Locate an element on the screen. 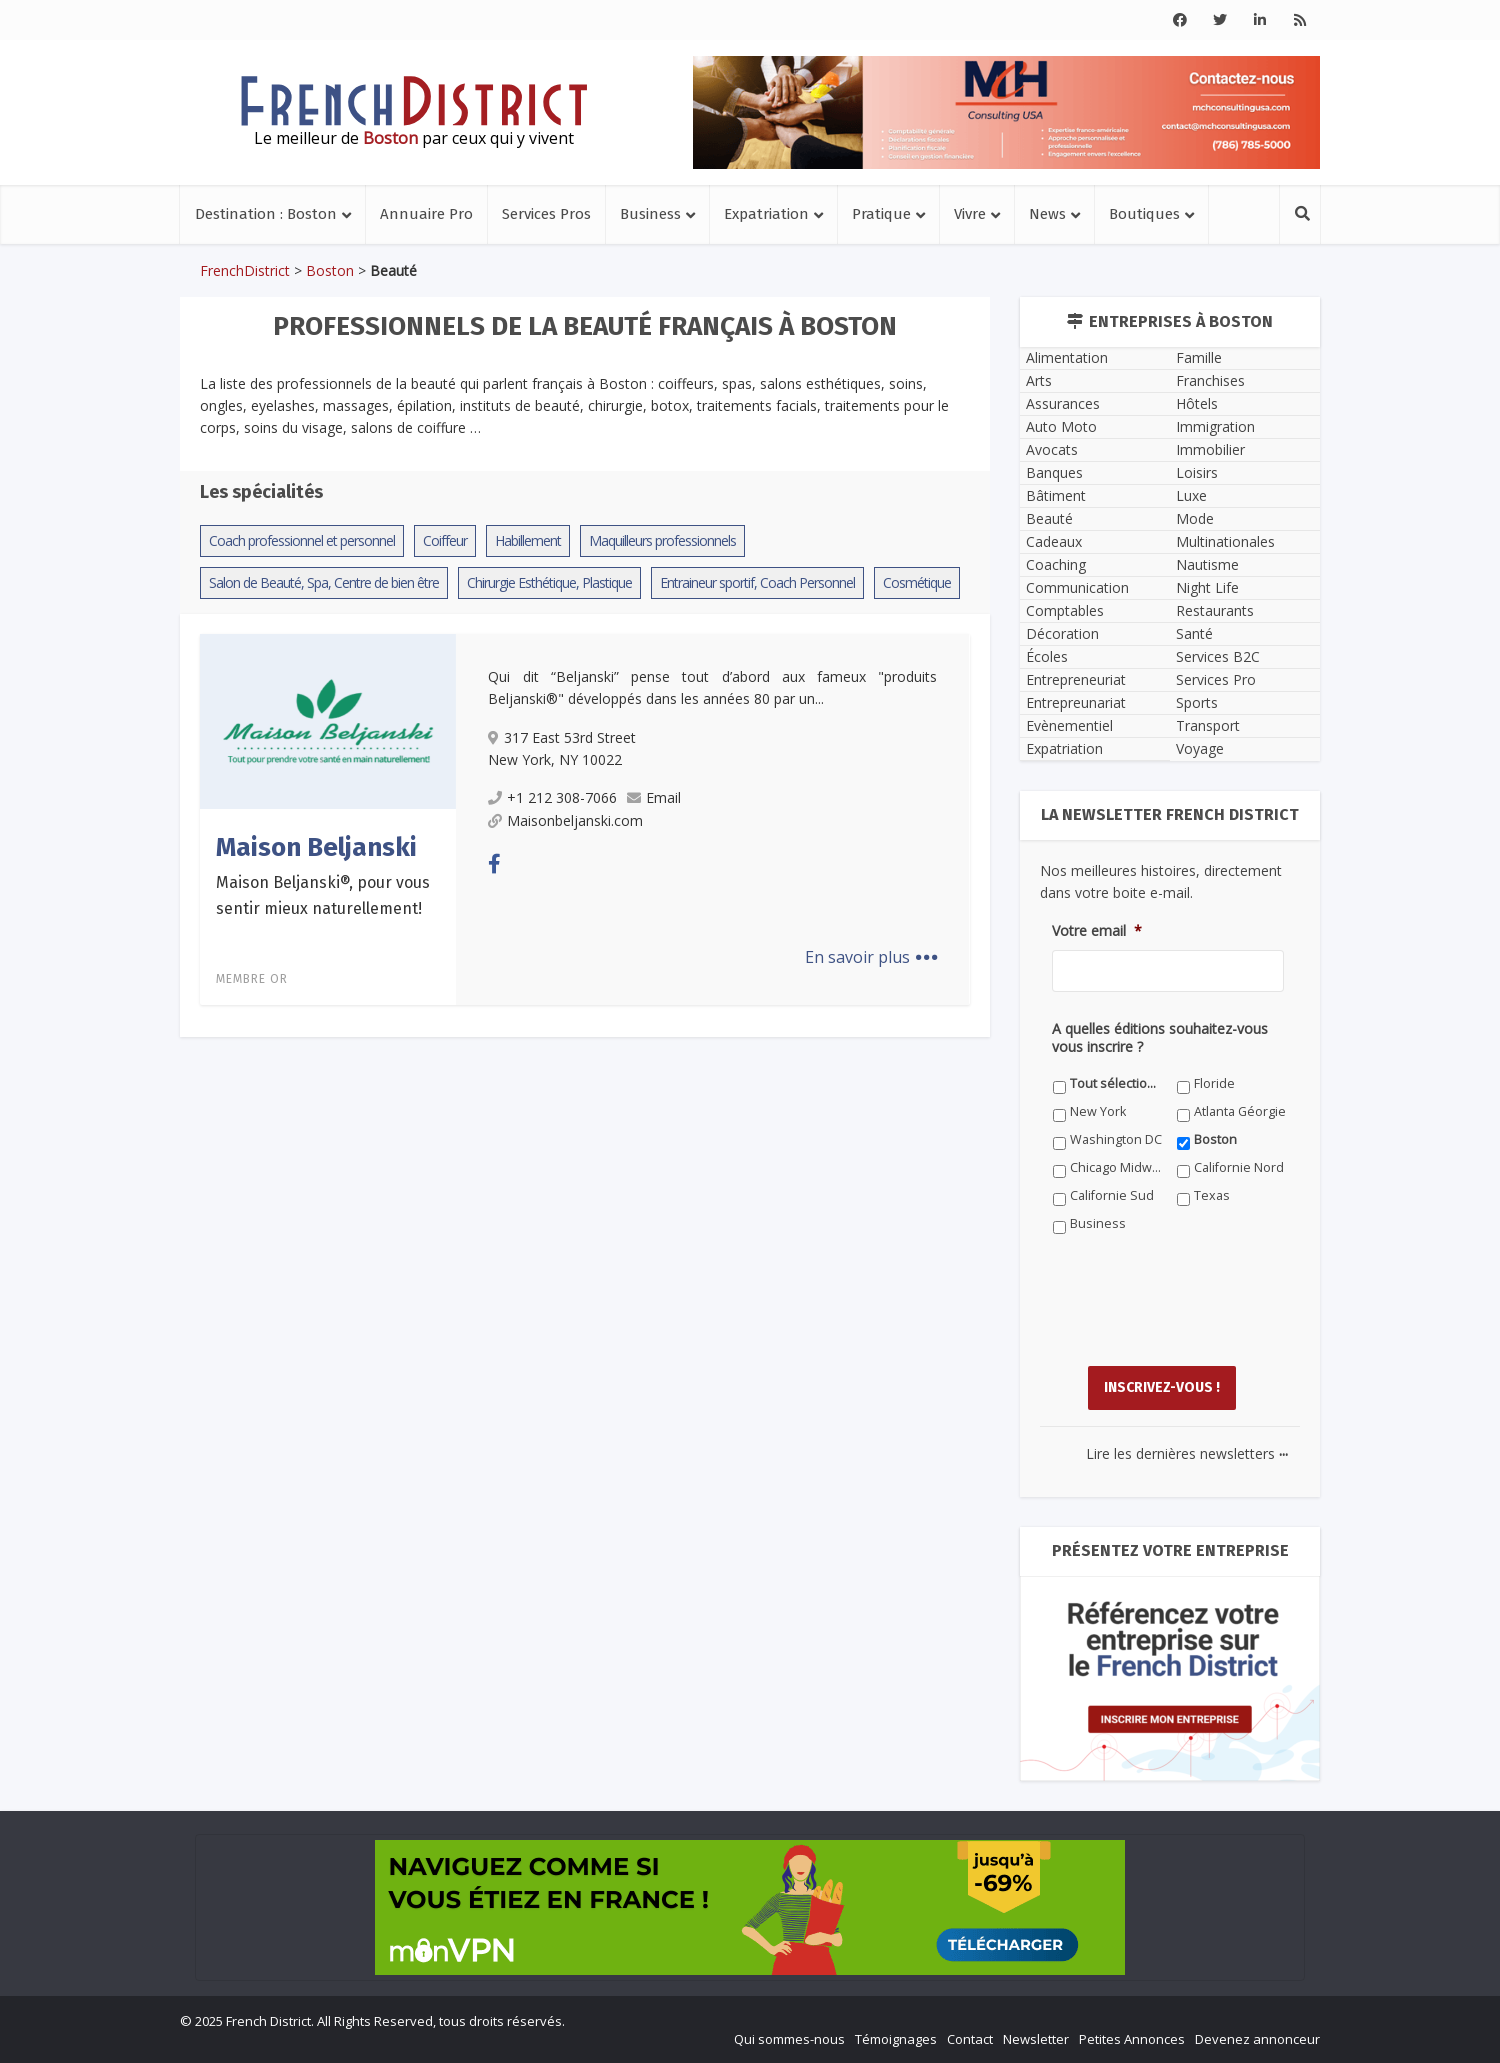  Devenez annonceur is located at coordinates (1257, 2039).